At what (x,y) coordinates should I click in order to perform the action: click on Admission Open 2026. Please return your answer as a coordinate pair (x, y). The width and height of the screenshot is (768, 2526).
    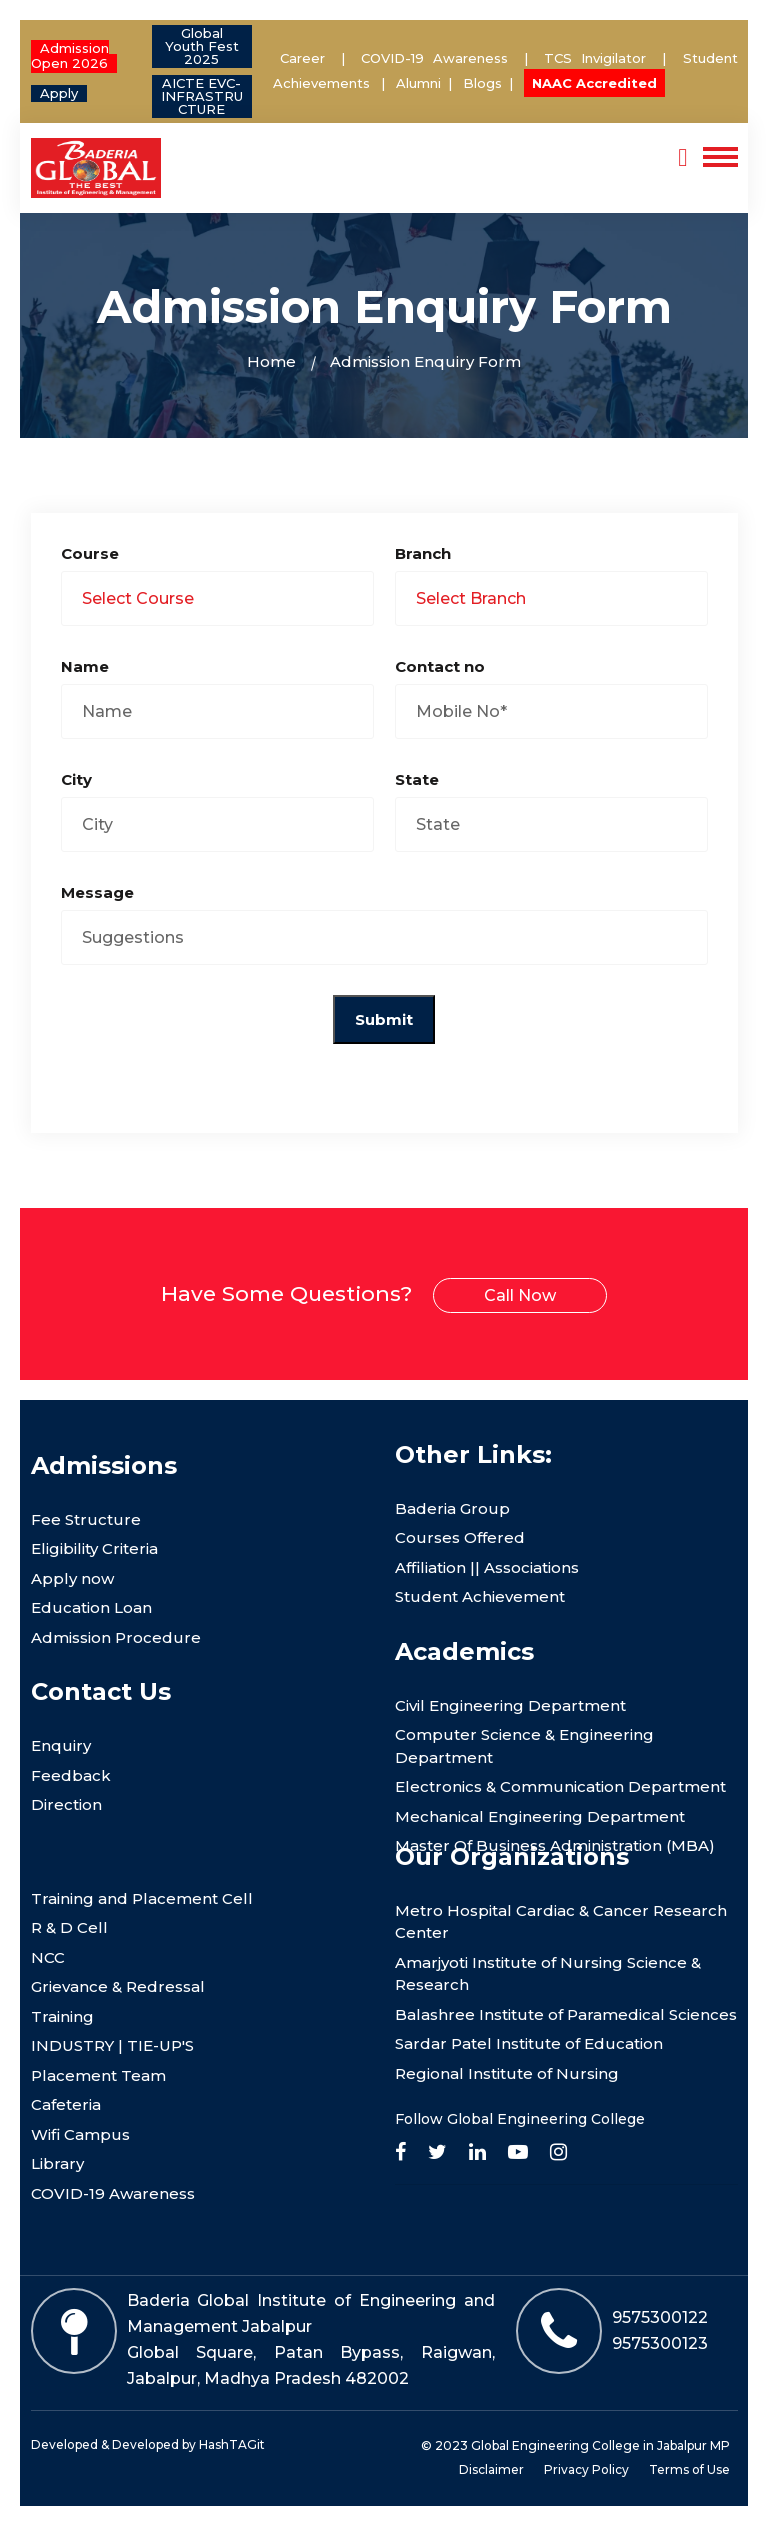
    Looking at the image, I should click on (70, 55).